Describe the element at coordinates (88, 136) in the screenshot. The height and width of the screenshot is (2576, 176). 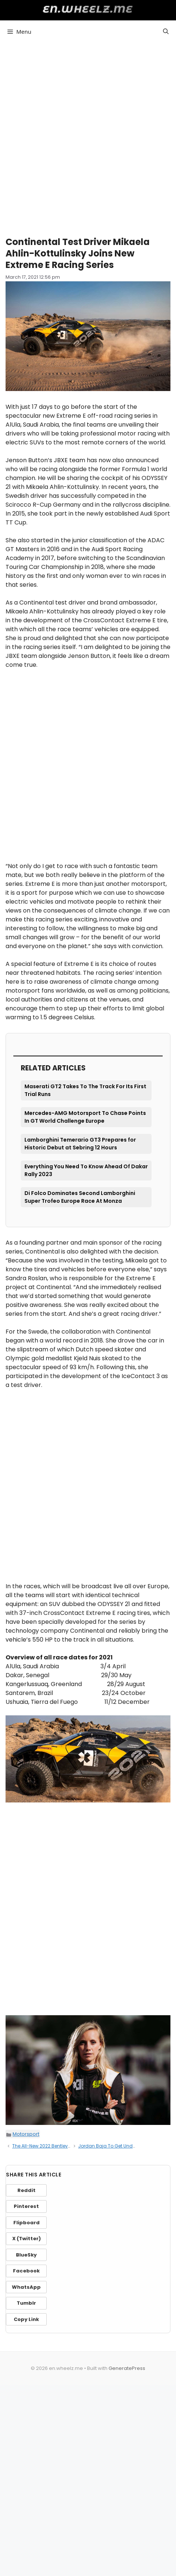
I see `[Advertisement]` at that location.